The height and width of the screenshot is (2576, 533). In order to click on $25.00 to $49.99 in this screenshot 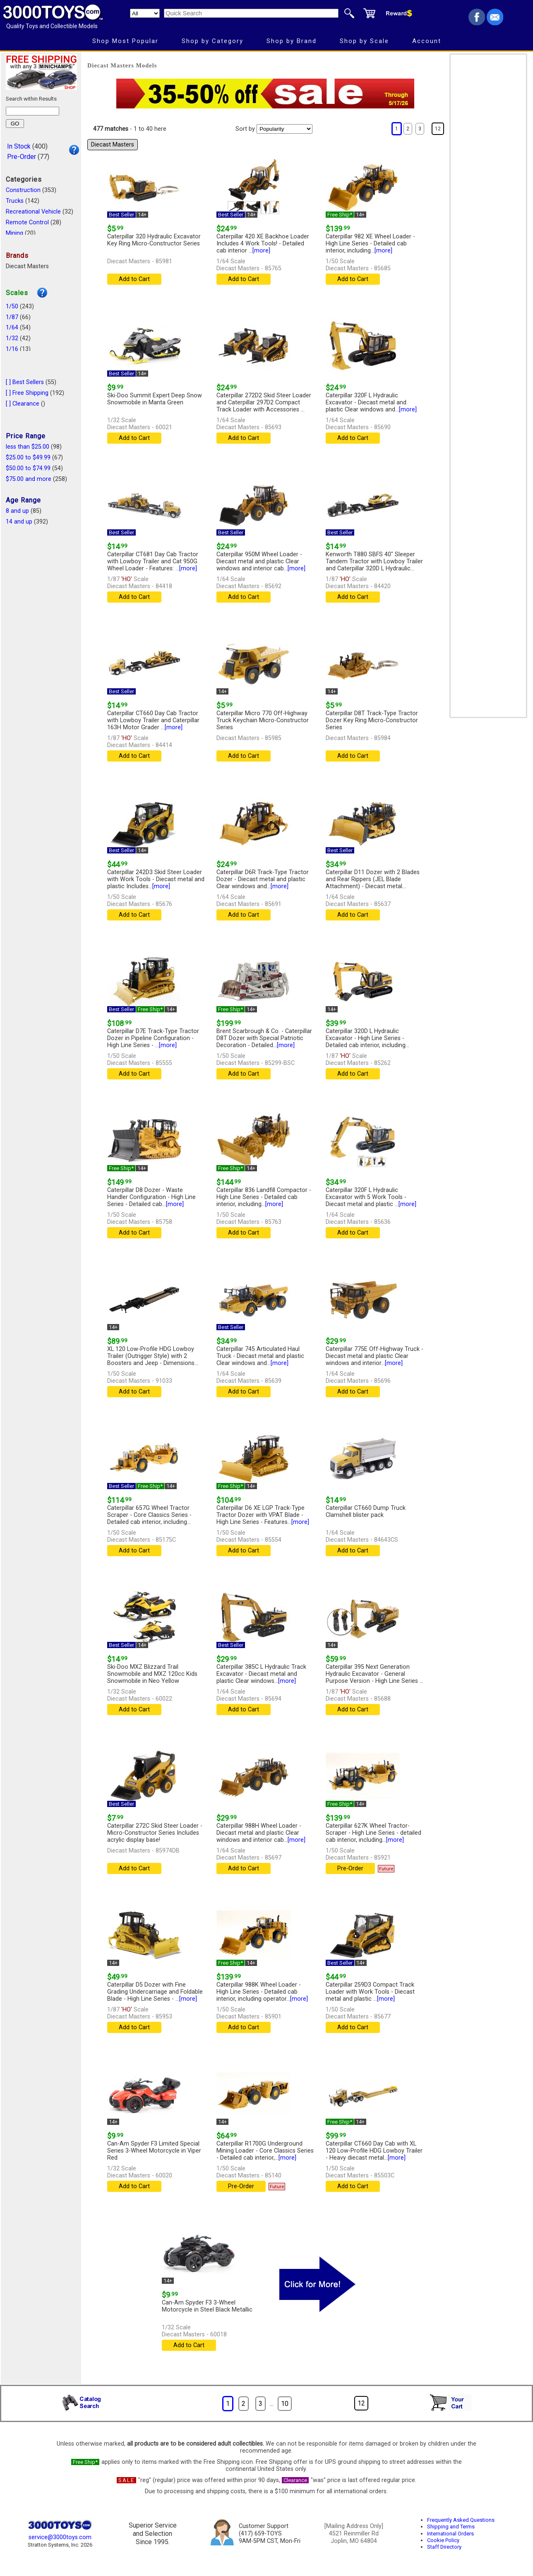, I will do `click(28, 457)`.